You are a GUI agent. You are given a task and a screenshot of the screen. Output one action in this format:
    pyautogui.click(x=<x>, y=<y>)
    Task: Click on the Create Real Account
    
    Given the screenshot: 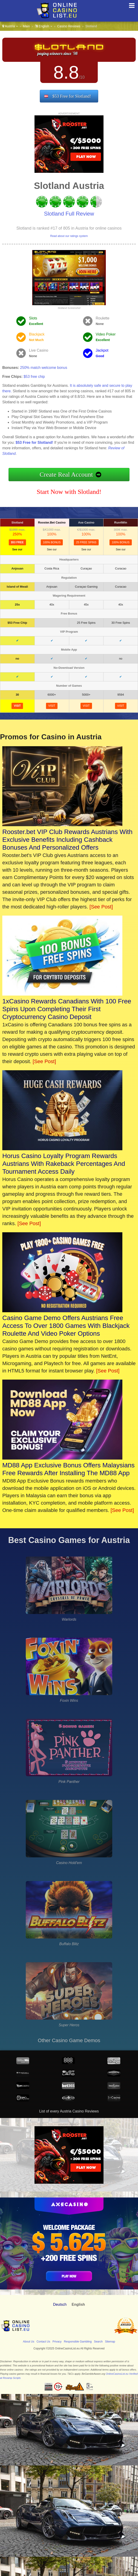 What is the action you would take?
    pyautogui.click(x=66, y=474)
    